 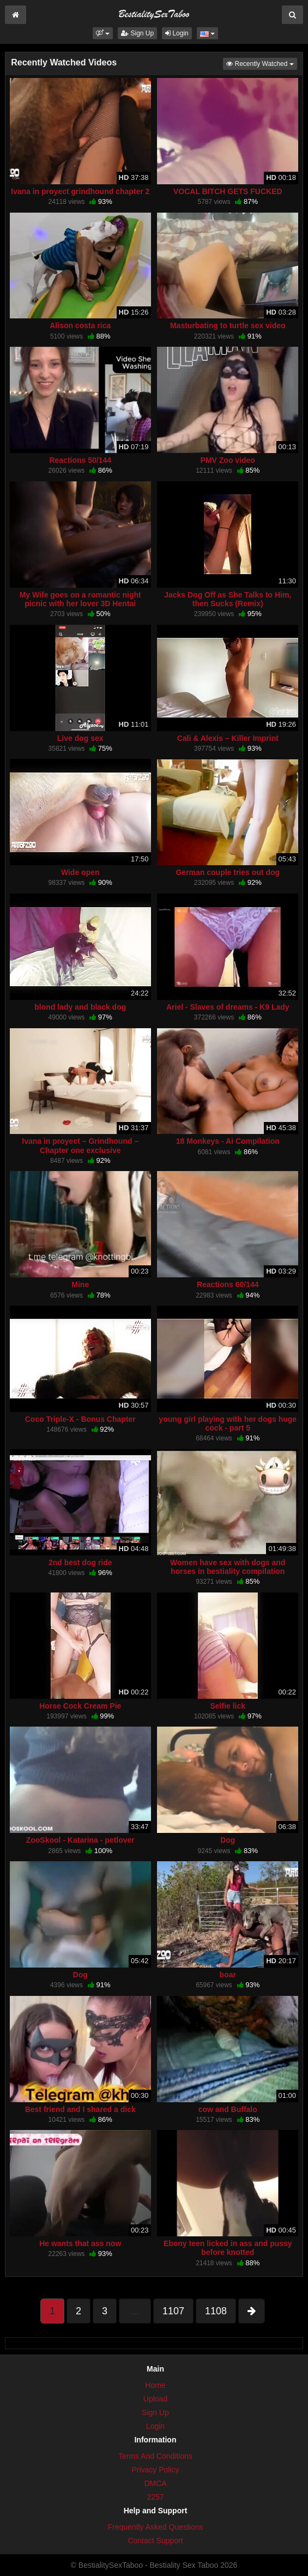 I want to click on He wants that ass now, so click(x=80, y=2243).